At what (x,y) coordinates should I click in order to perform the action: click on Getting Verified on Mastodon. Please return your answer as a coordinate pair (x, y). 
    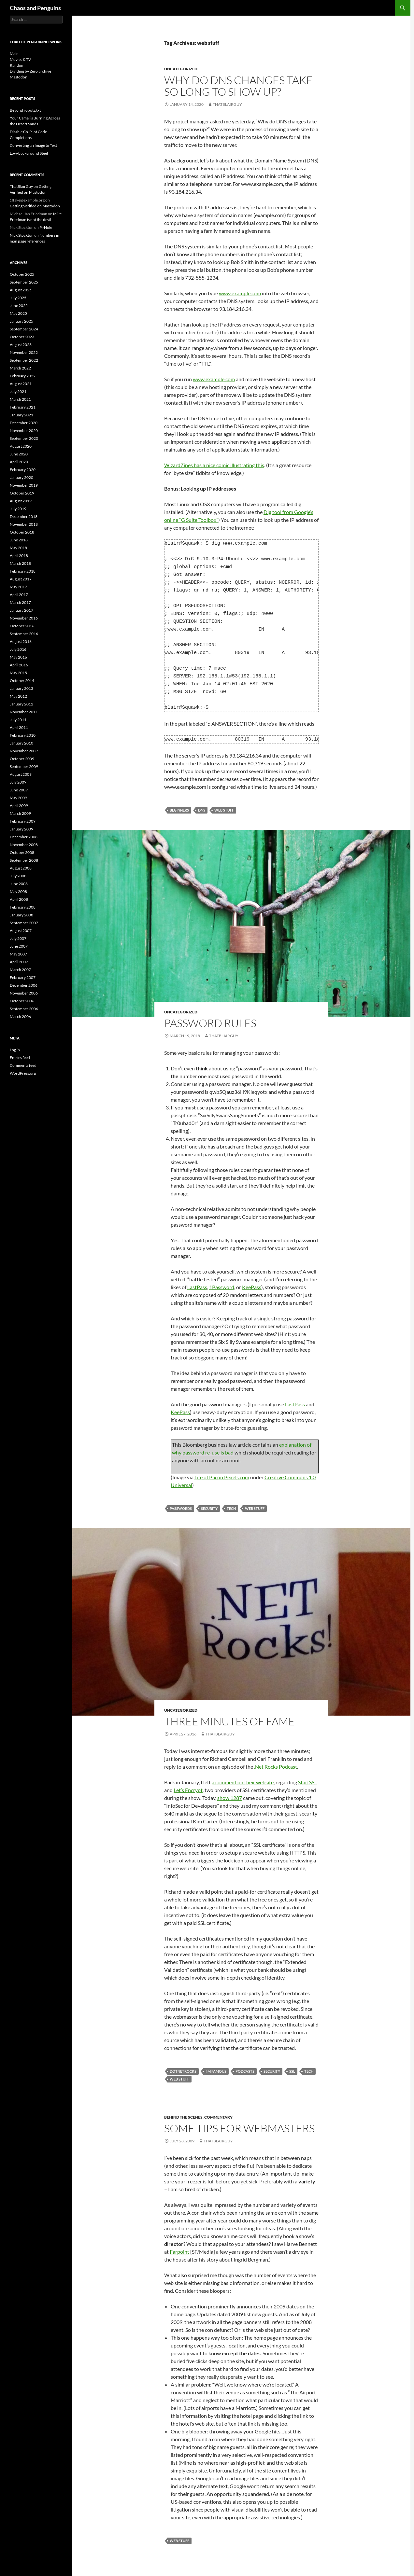
    Looking at the image, I should click on (35, 205).